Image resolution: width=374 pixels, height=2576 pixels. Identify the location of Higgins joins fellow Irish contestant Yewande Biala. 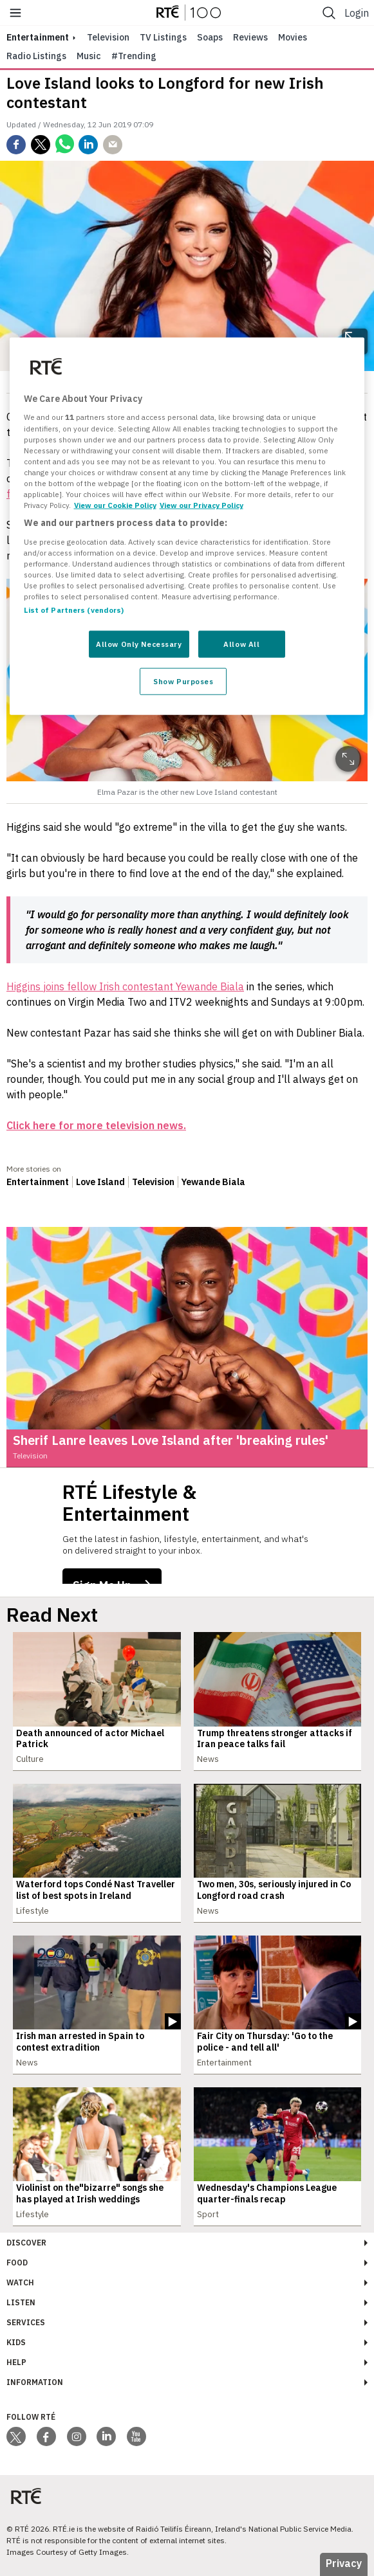
(125, 986).